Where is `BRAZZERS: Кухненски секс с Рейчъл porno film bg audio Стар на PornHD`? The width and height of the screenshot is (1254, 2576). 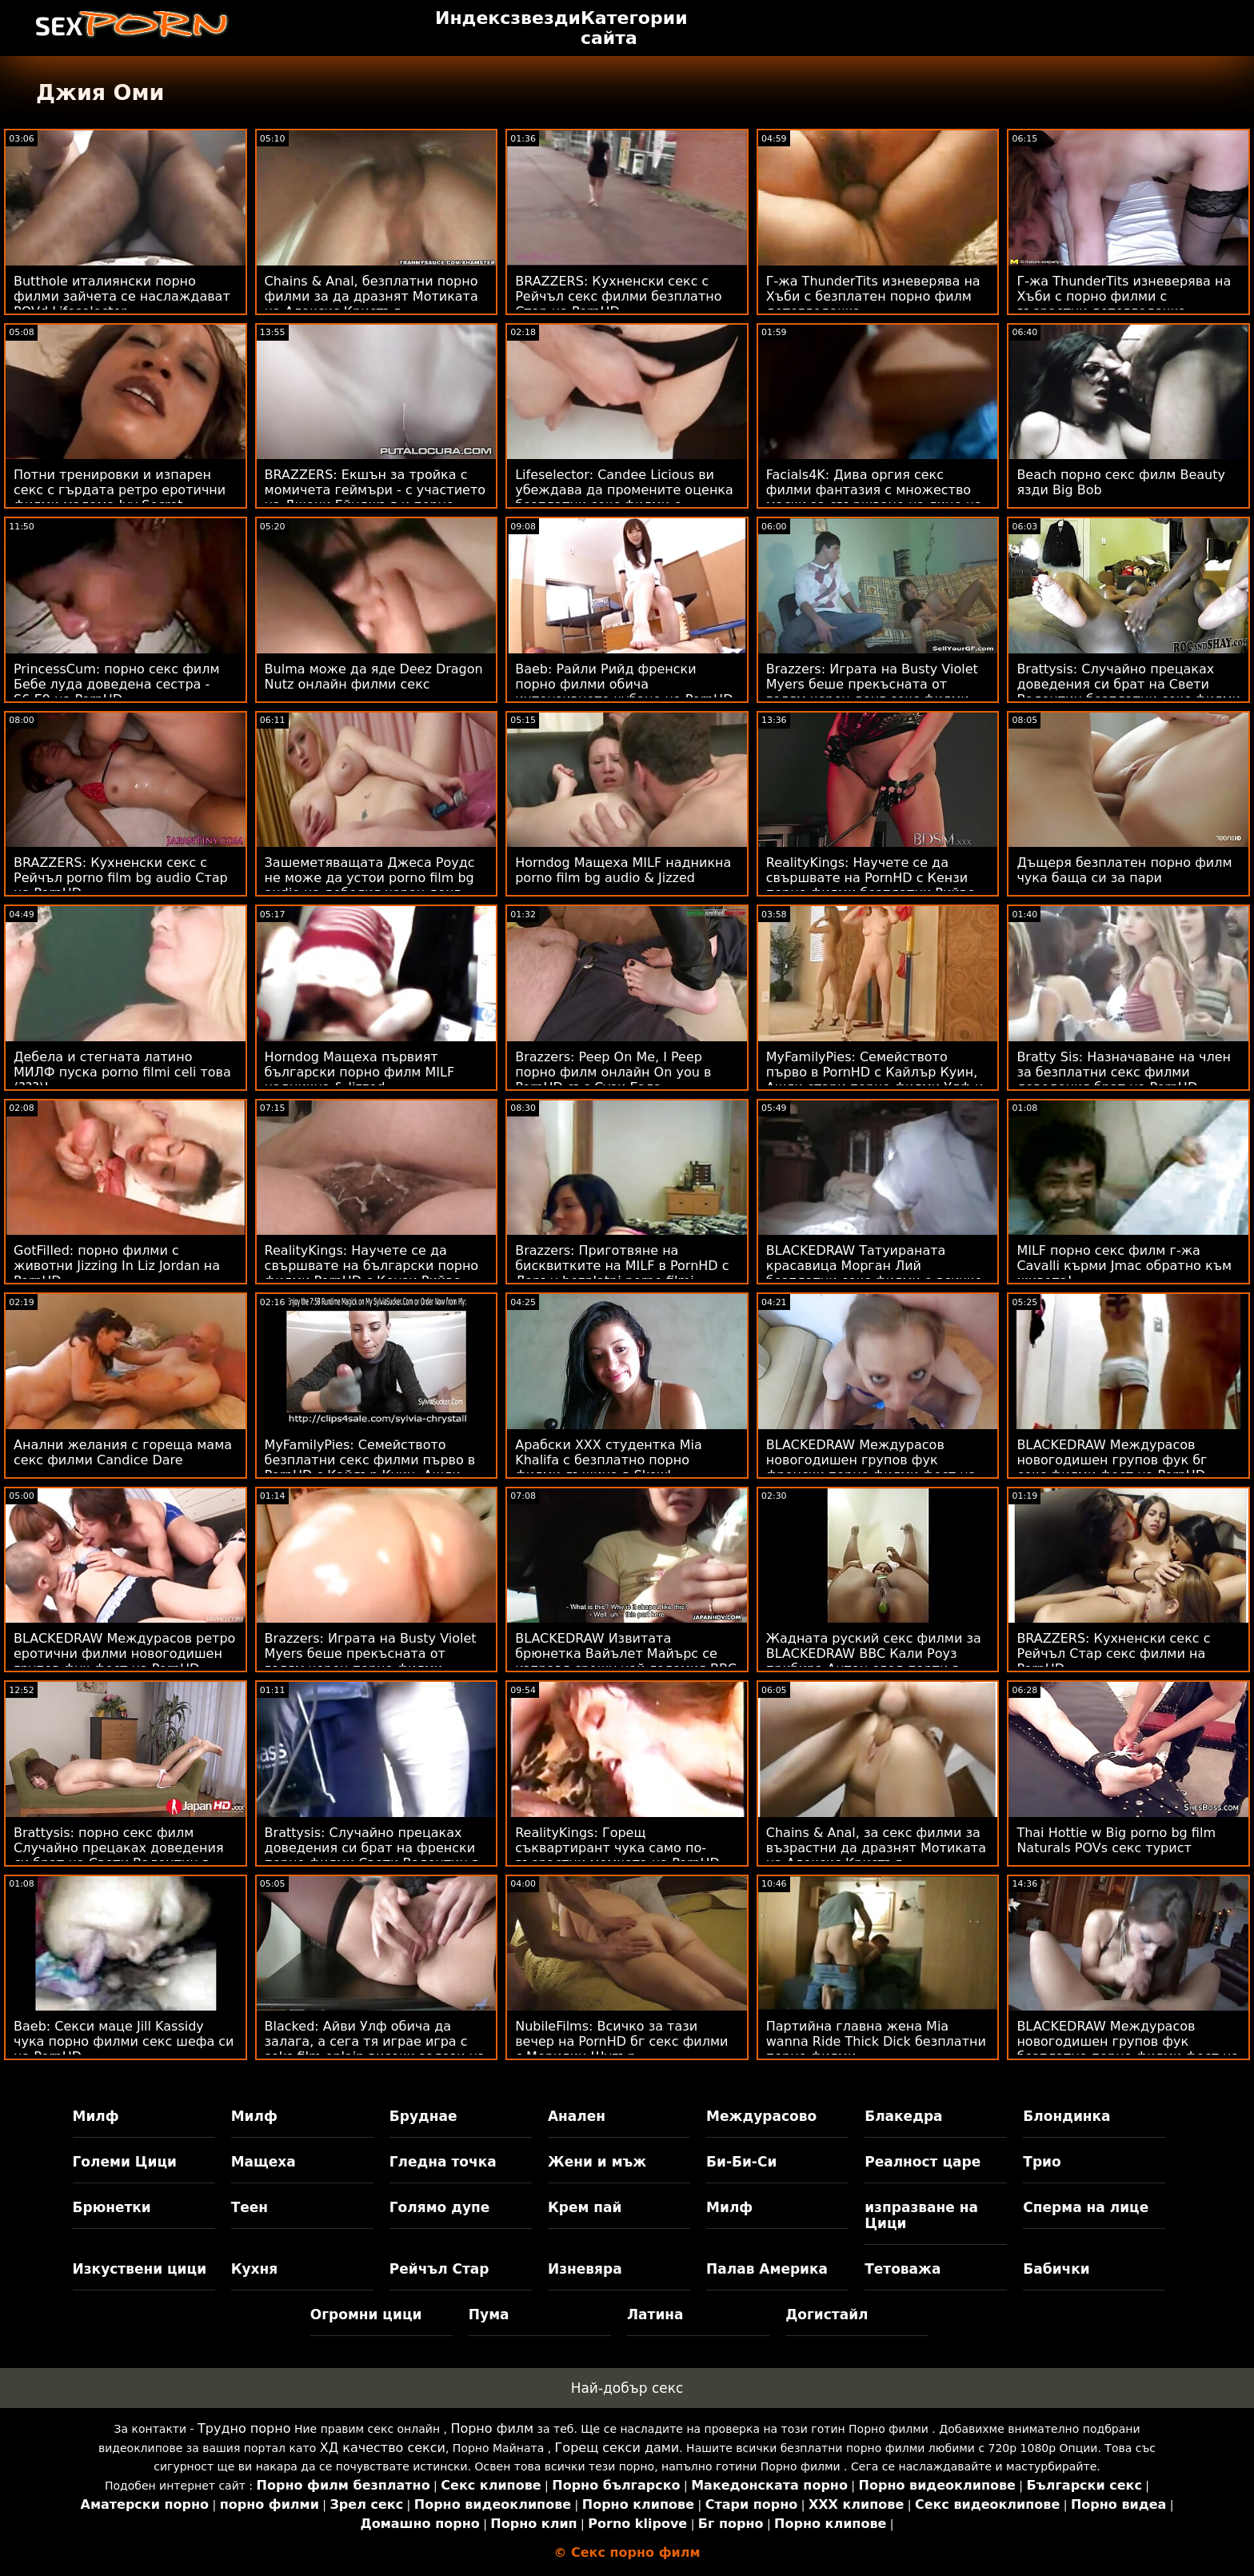 BRAZZERS: Кухненски секс с Рейчъл porno film bg audio Стар на PornHD is located at coordinates (121, 878).